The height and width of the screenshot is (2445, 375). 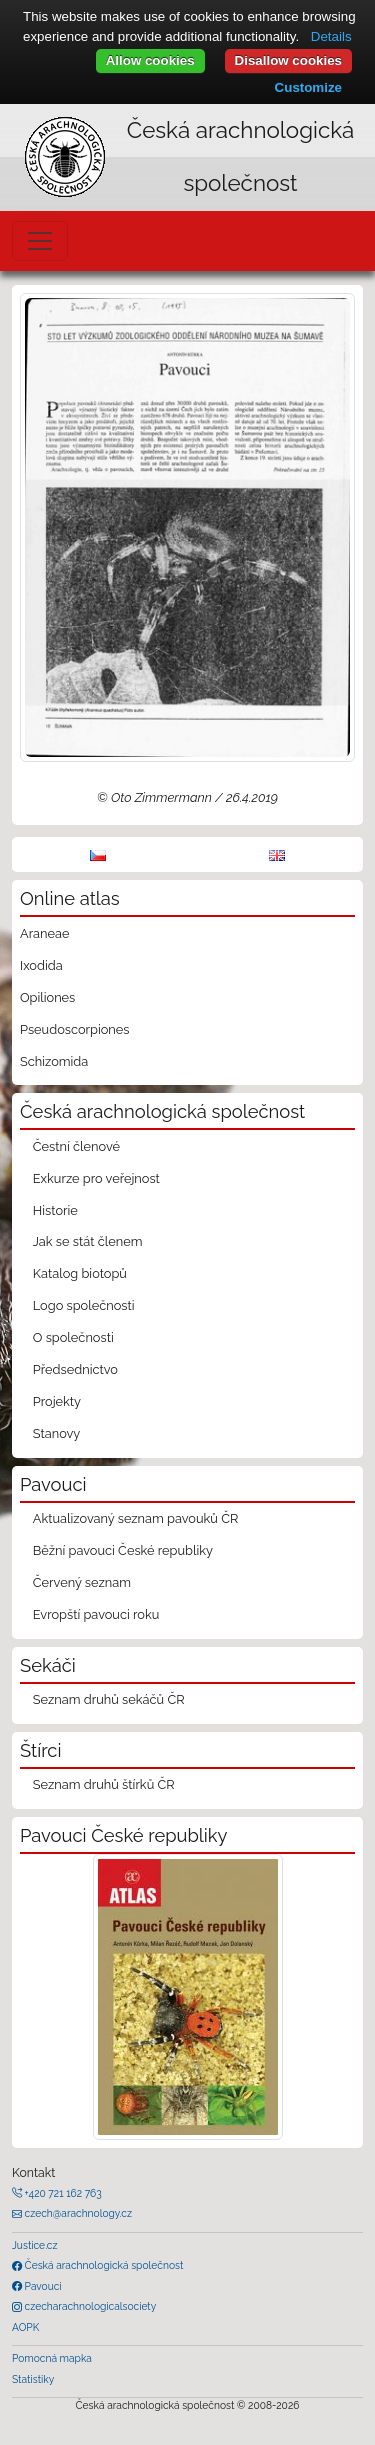 I want to click on Katalog biotopů, so click(x=80, y=1273).